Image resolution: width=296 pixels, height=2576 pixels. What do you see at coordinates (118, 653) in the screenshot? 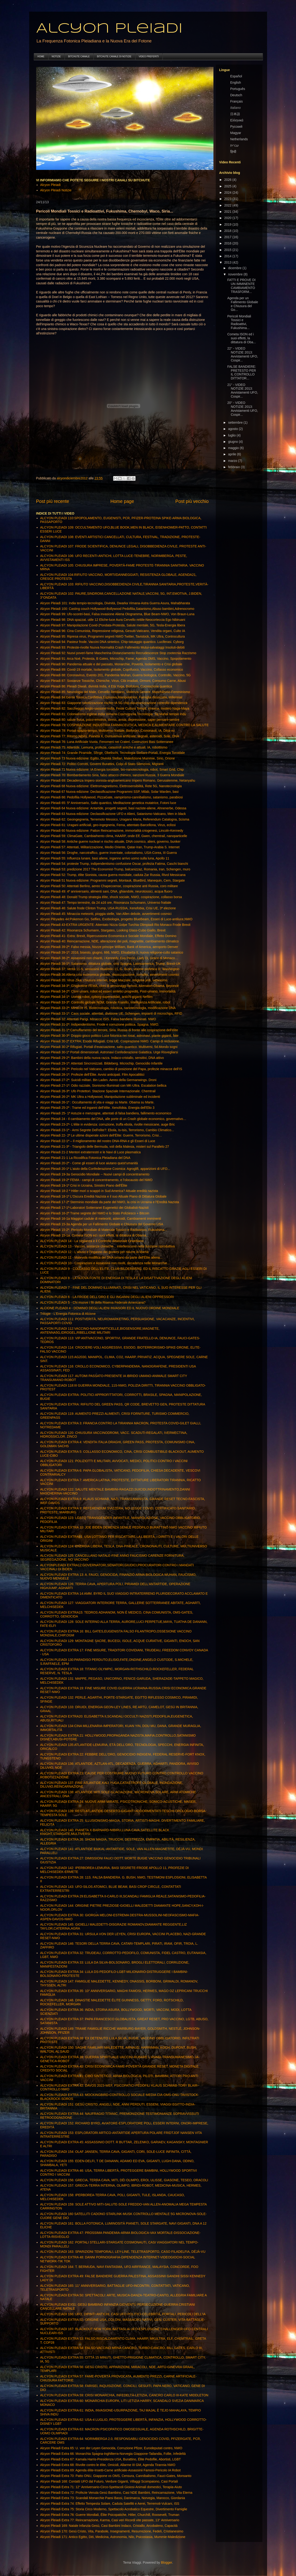
I see `Alcyon Pleiadi 92: Nuovi poveri-fame Mascherina-Distanziamento Recrudescenze Stop zootecnia Razzismo` at bounding box center [118, 653].